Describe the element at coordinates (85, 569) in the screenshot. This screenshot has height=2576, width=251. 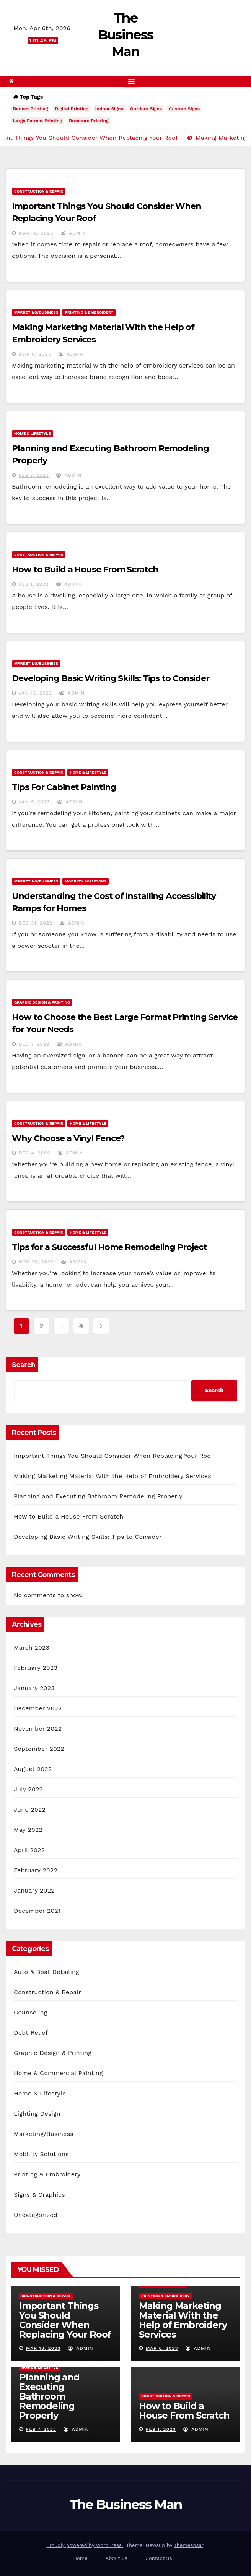
I see `How to Build a House From Scratch` at that location.